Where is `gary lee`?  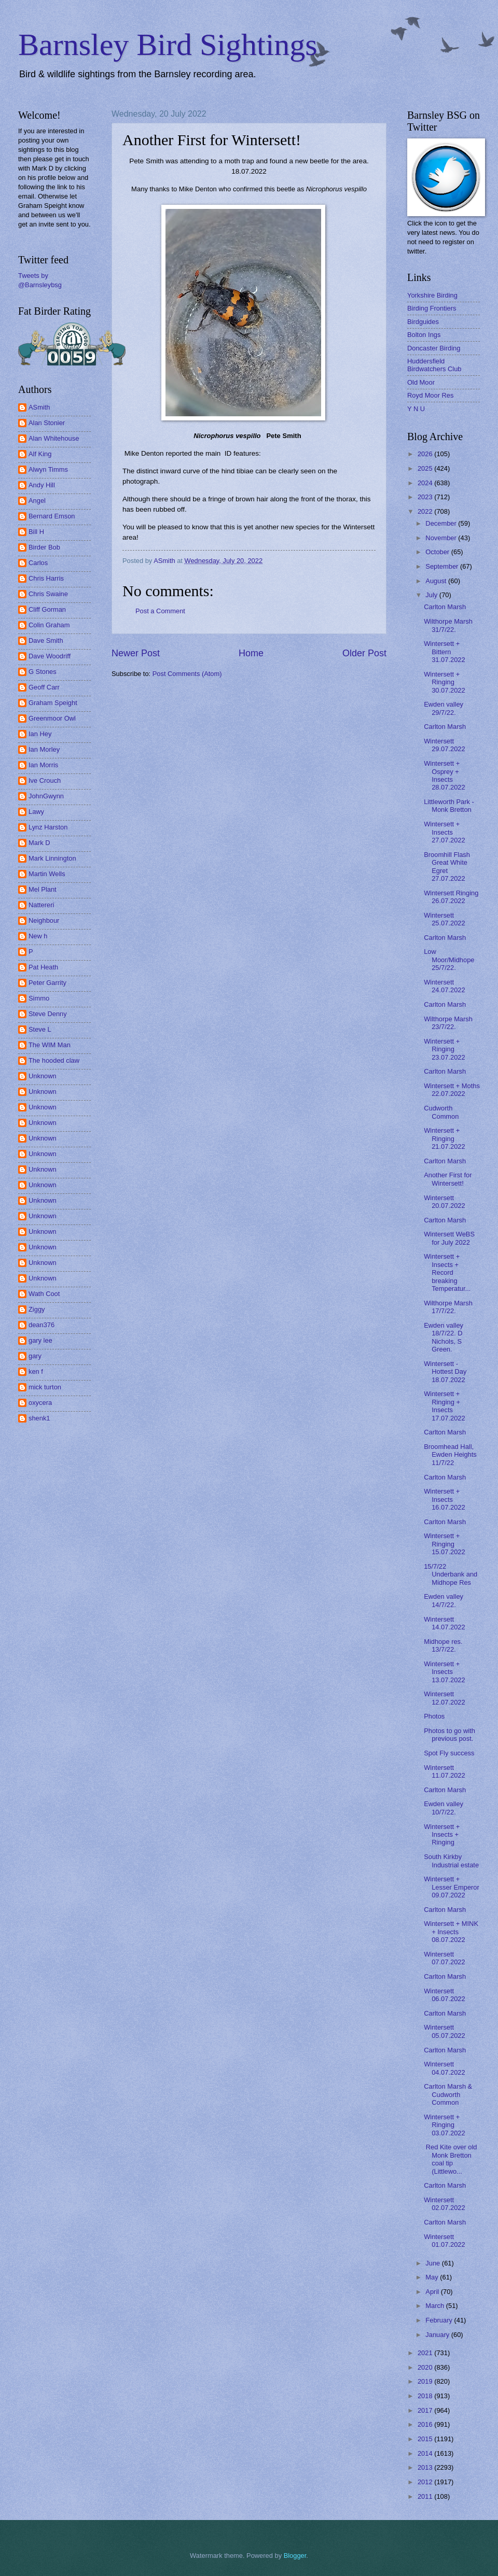 gary lee is located at coordinates (40, 1340).